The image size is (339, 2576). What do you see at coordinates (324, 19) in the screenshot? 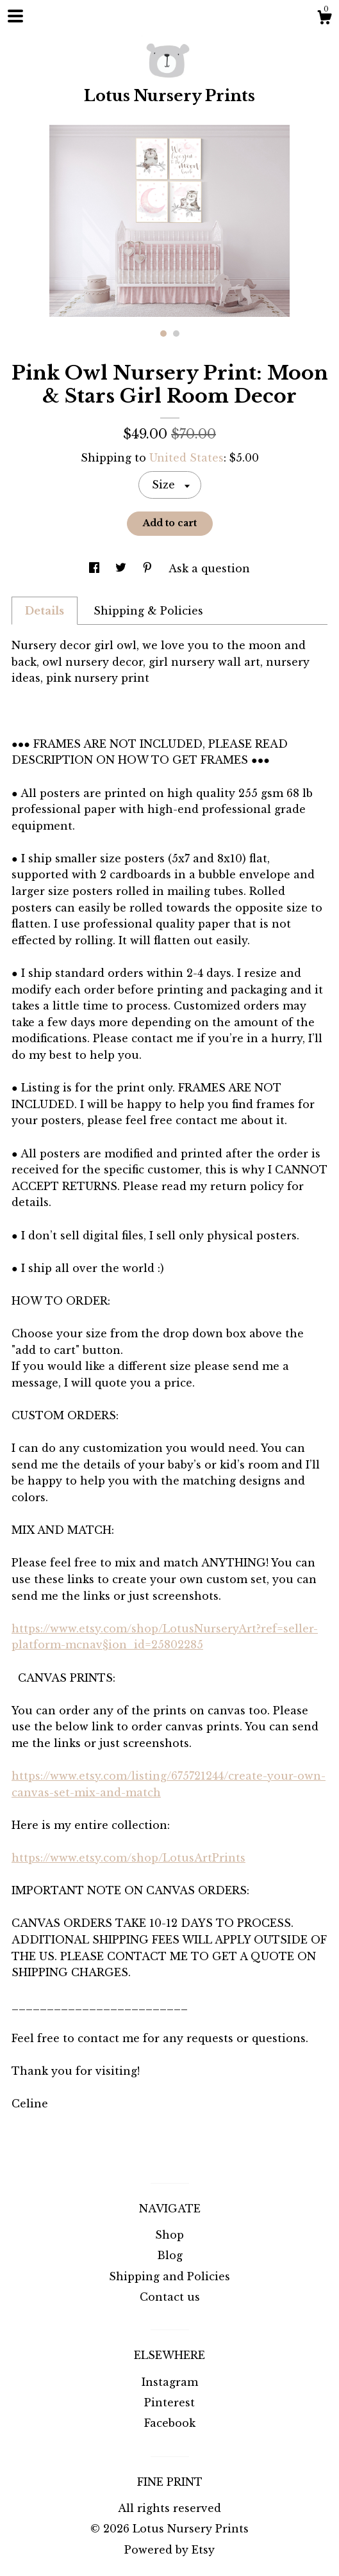
I see `[Cart]` at bounding box center [324, 19].